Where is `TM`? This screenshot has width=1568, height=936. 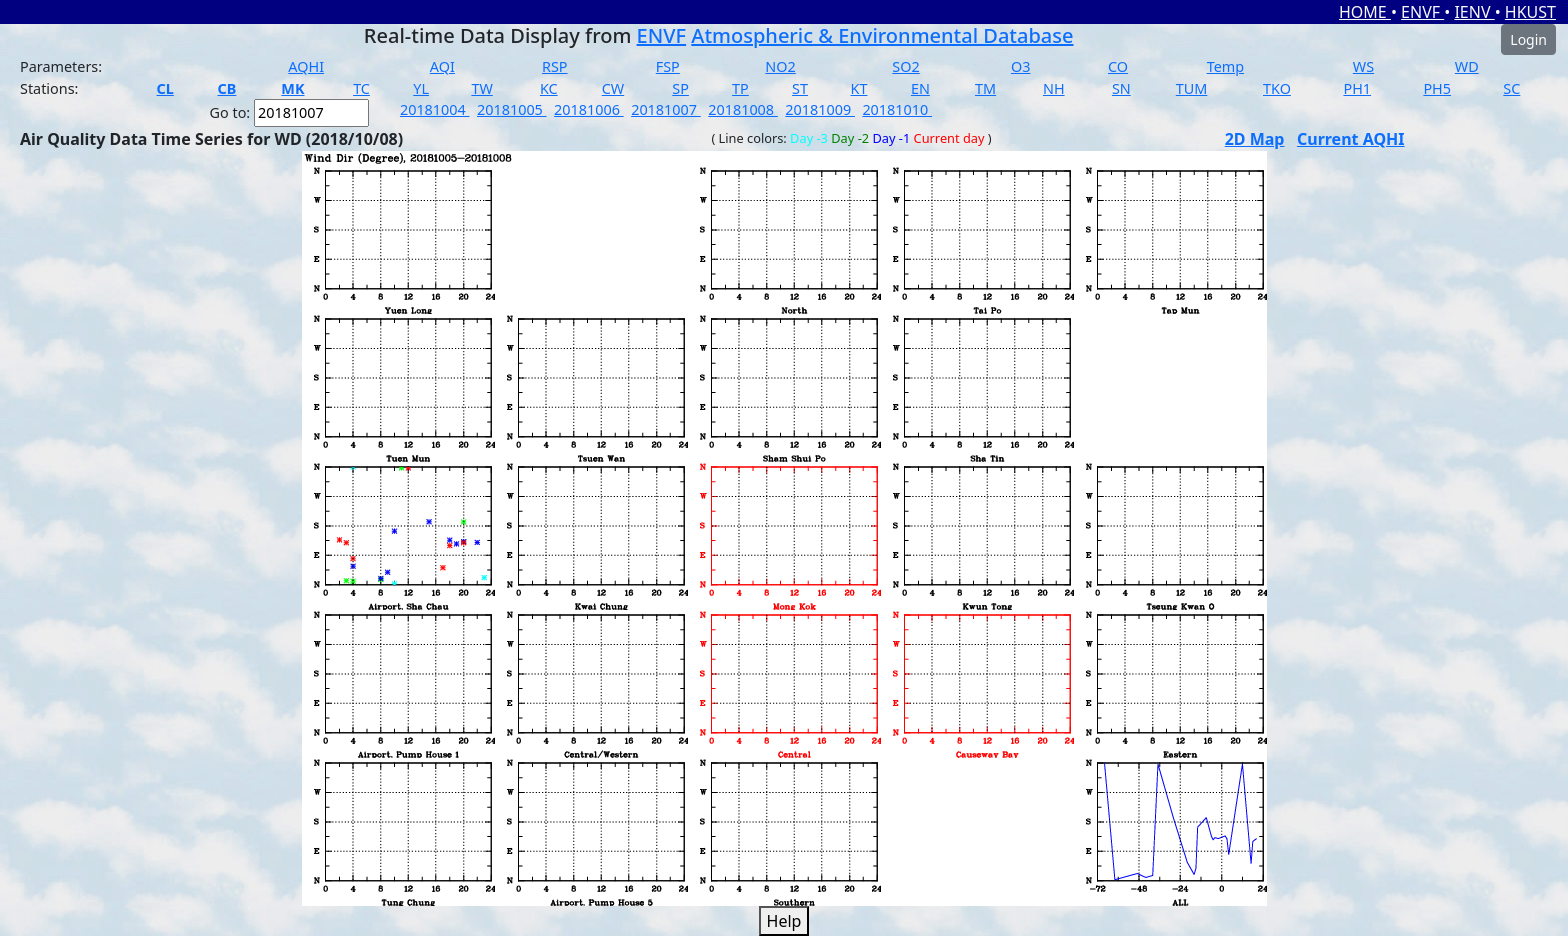 TM is located at coordinates (985, 88).